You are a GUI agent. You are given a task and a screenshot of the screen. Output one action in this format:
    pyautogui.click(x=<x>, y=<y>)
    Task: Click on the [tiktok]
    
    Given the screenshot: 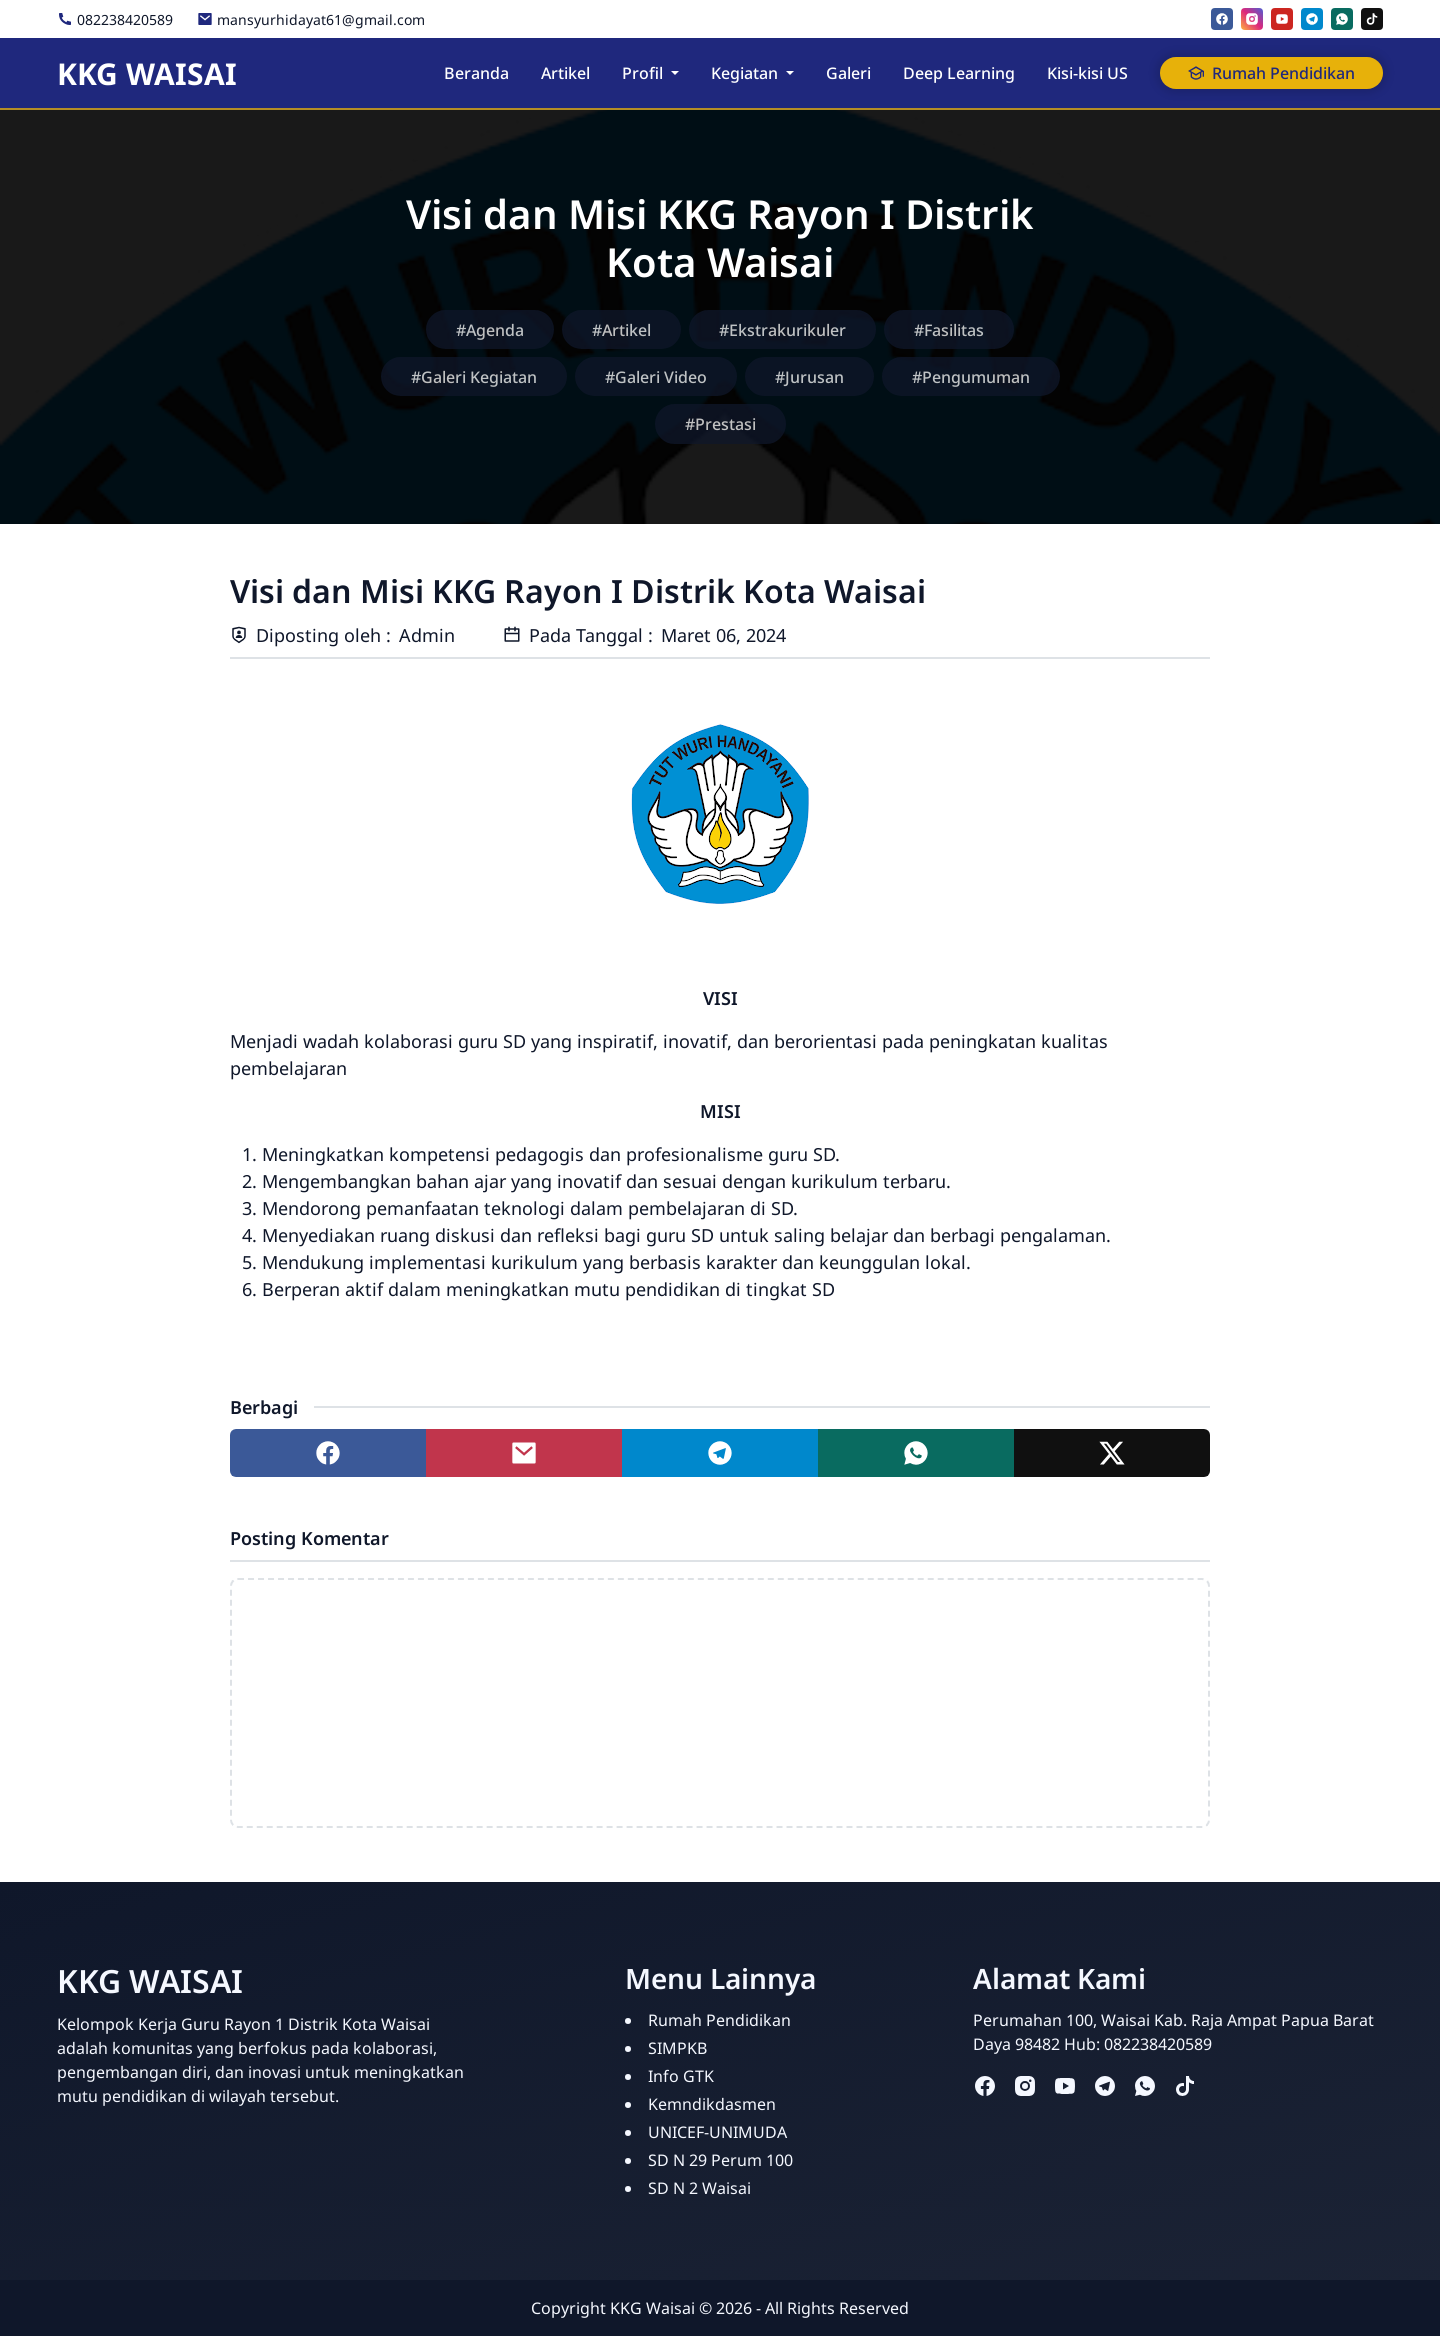 What is the action you would take?
    pyautogui.click(x=1372, y=19)
    